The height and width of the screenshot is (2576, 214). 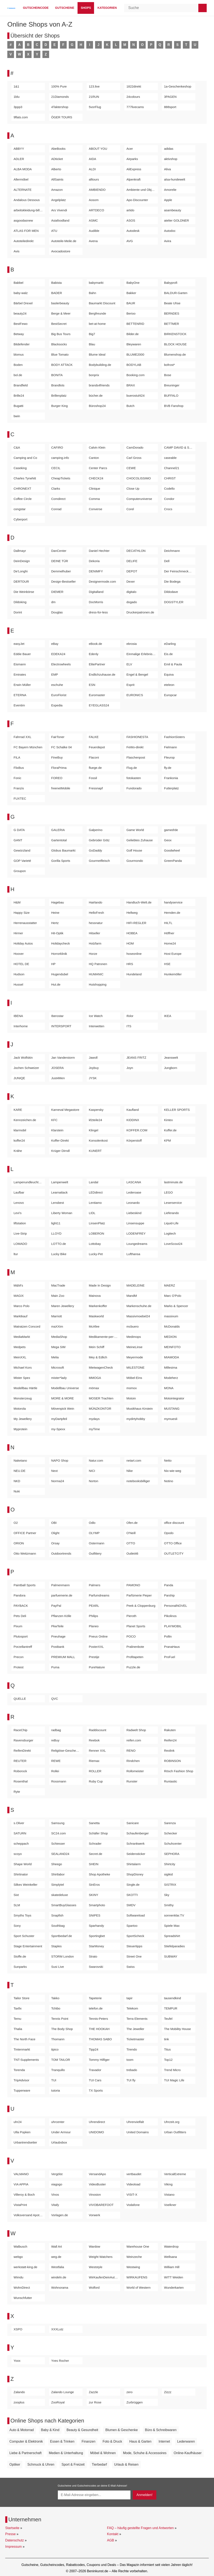 What do you see at coordinates (55, 2090) in the screenshot?
I see `tutoria` at bounding box center [55, 2090].